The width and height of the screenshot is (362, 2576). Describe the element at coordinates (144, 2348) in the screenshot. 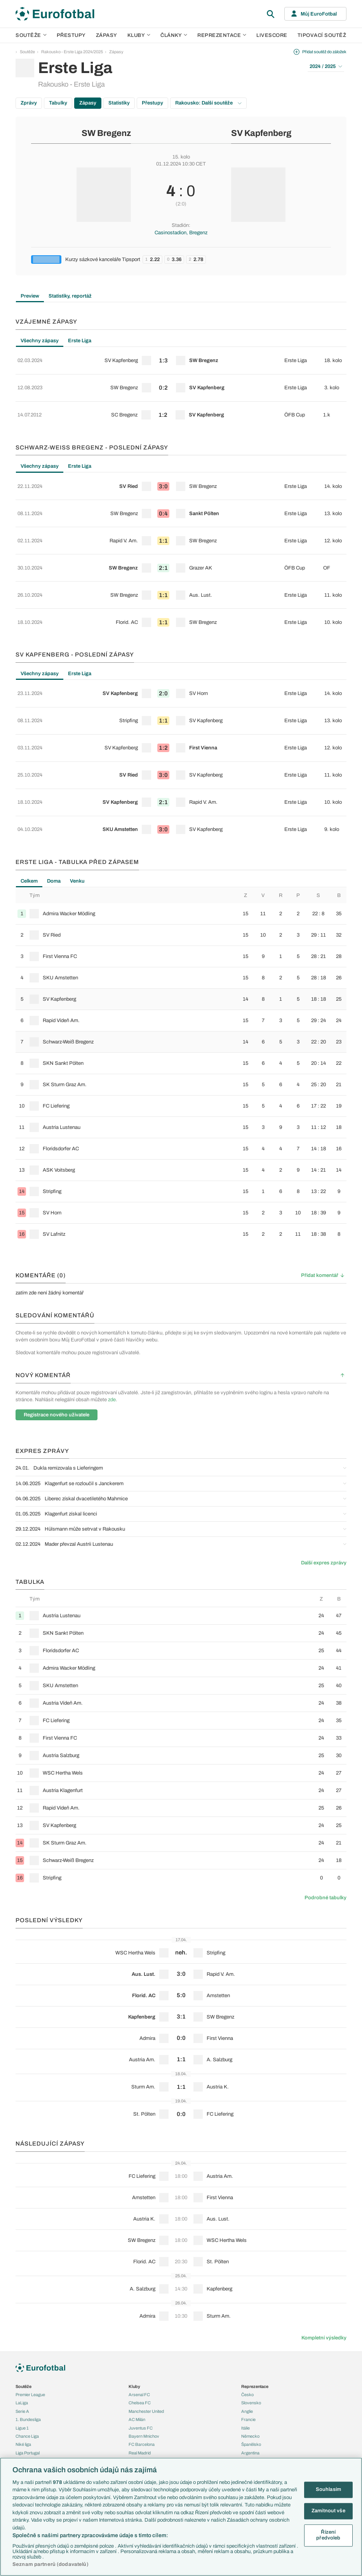

I see `Bayern Mnichov` at that location.